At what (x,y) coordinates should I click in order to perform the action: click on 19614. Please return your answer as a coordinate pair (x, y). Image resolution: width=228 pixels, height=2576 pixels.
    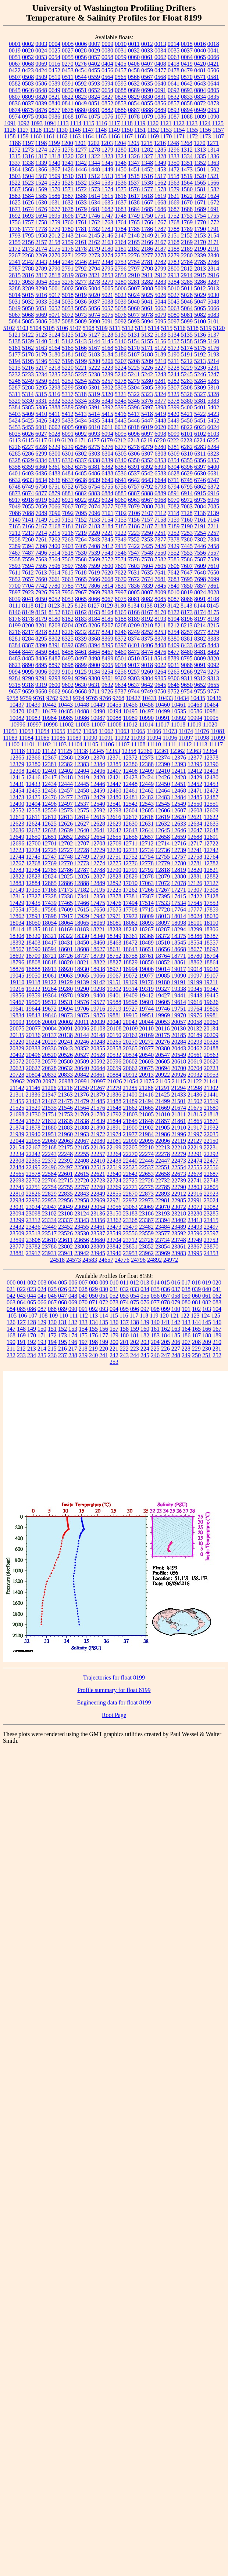
    Looking at the image, I should click on (178, 1002).